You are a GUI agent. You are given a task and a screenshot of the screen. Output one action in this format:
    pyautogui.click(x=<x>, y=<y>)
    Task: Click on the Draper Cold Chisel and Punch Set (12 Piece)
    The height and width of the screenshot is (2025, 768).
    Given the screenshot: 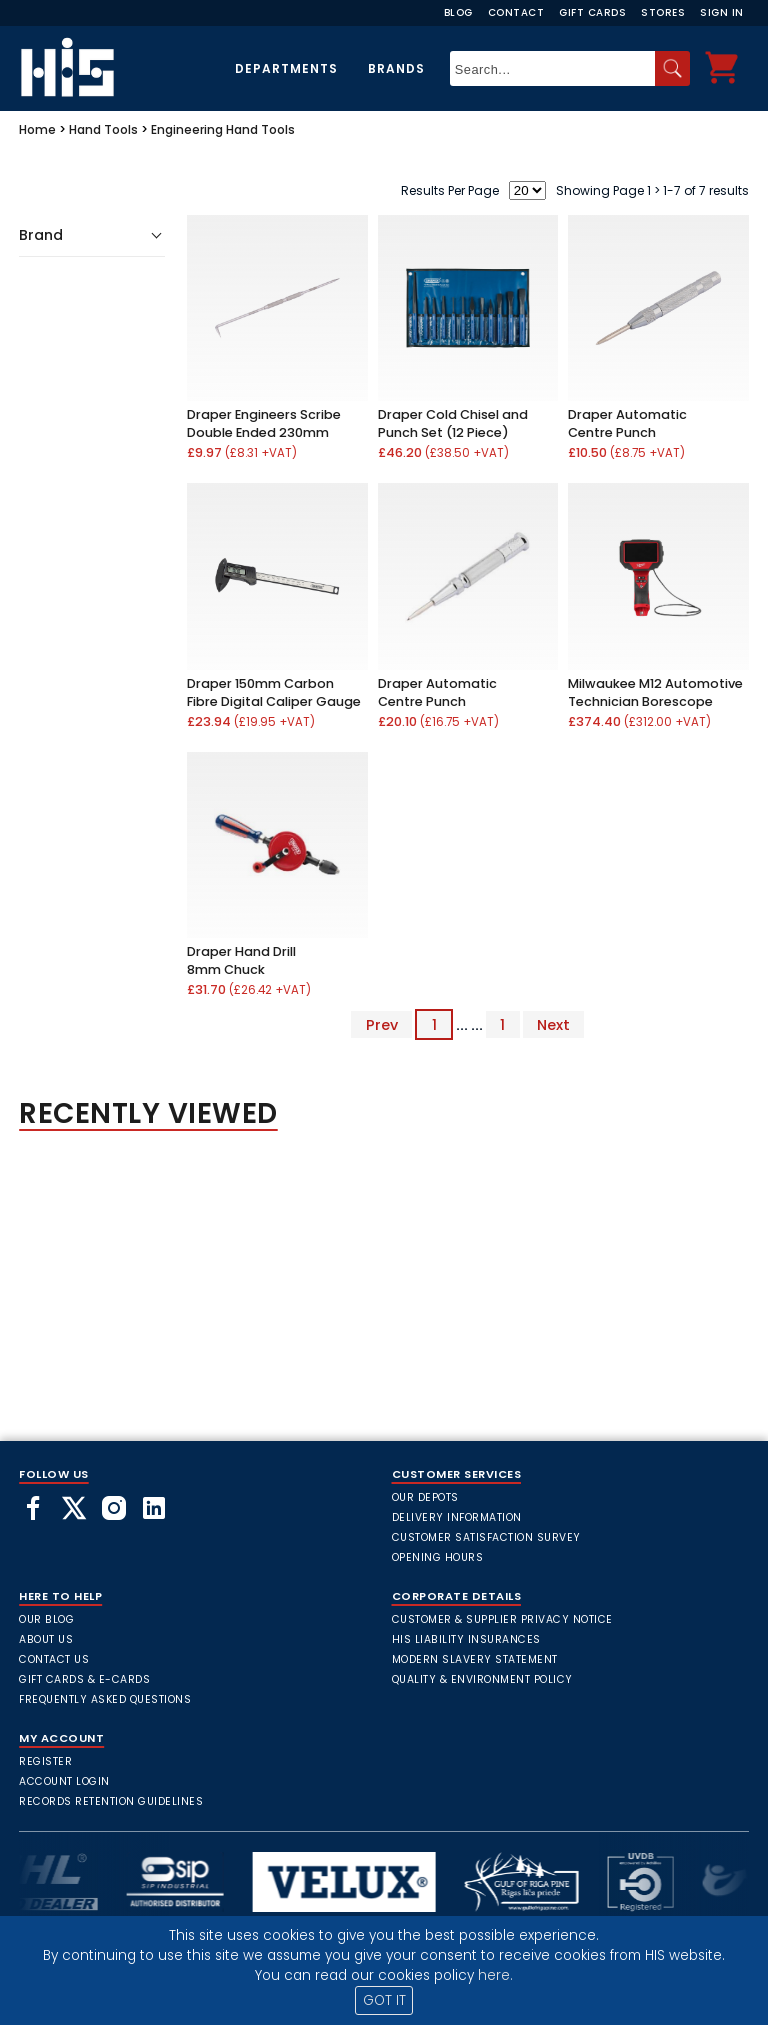 What is the action you would take?
    pyautogui.click(x=453, y=423)
    